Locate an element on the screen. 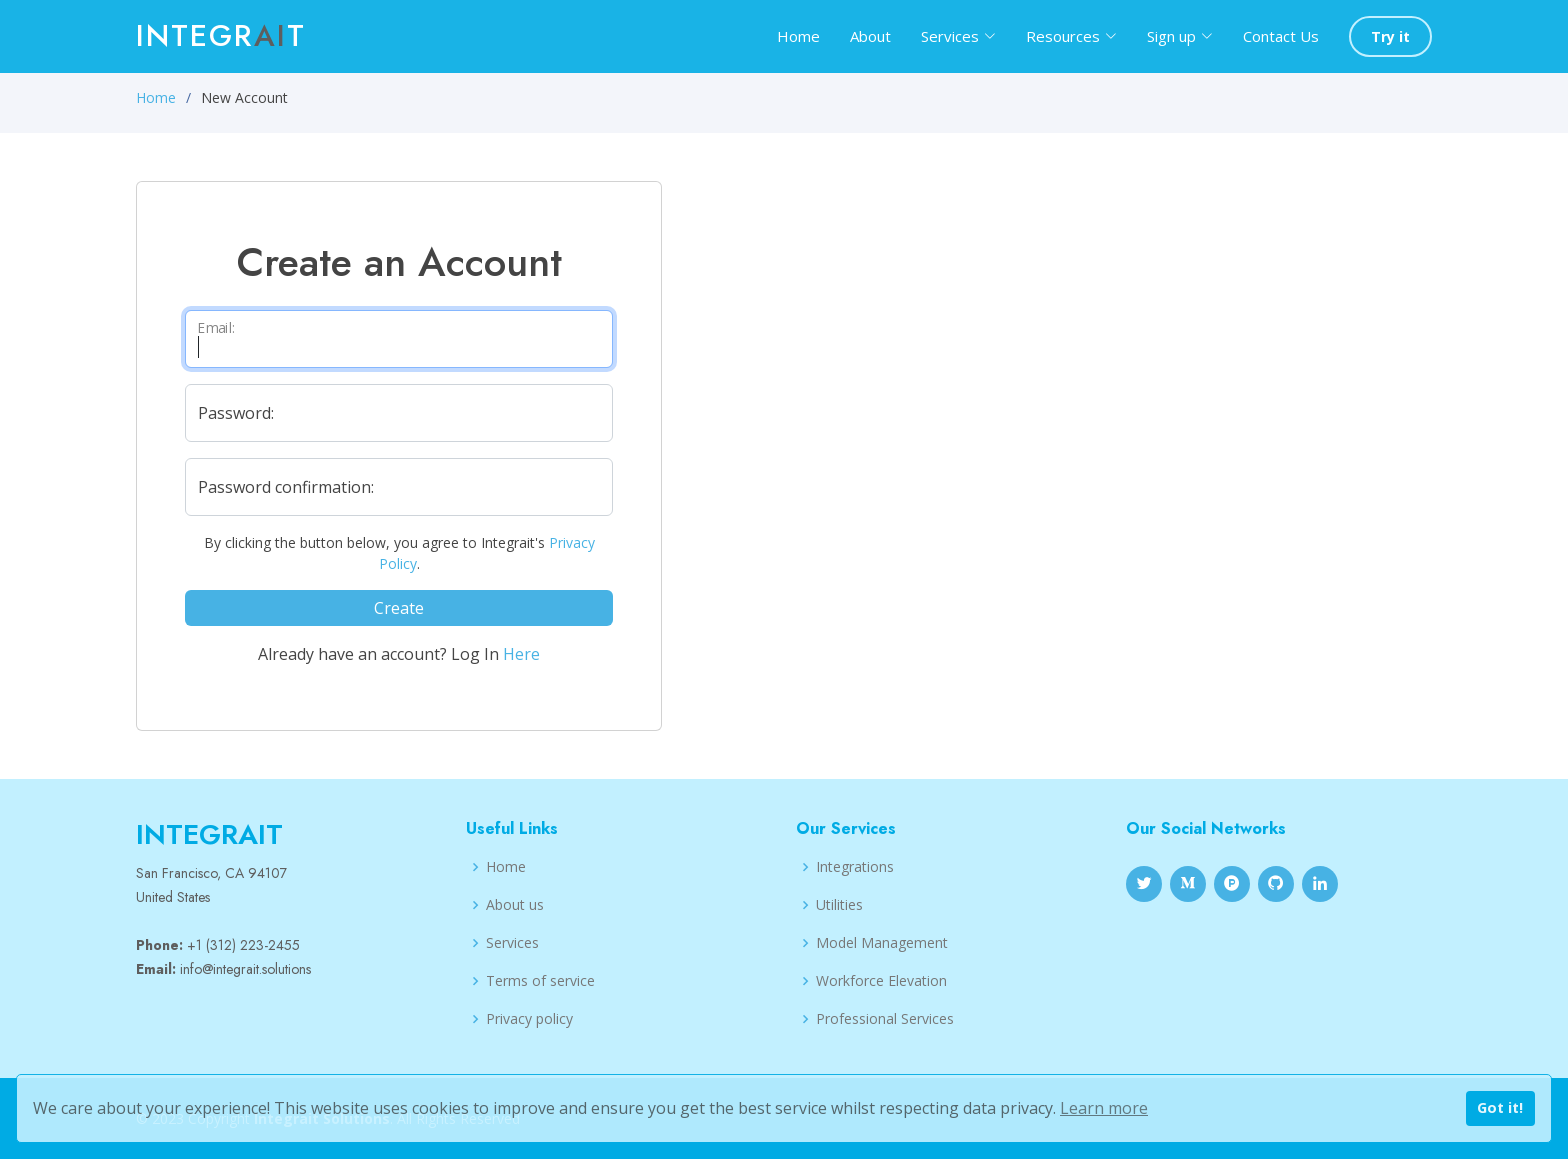  About is located at coordinates (870, 36).